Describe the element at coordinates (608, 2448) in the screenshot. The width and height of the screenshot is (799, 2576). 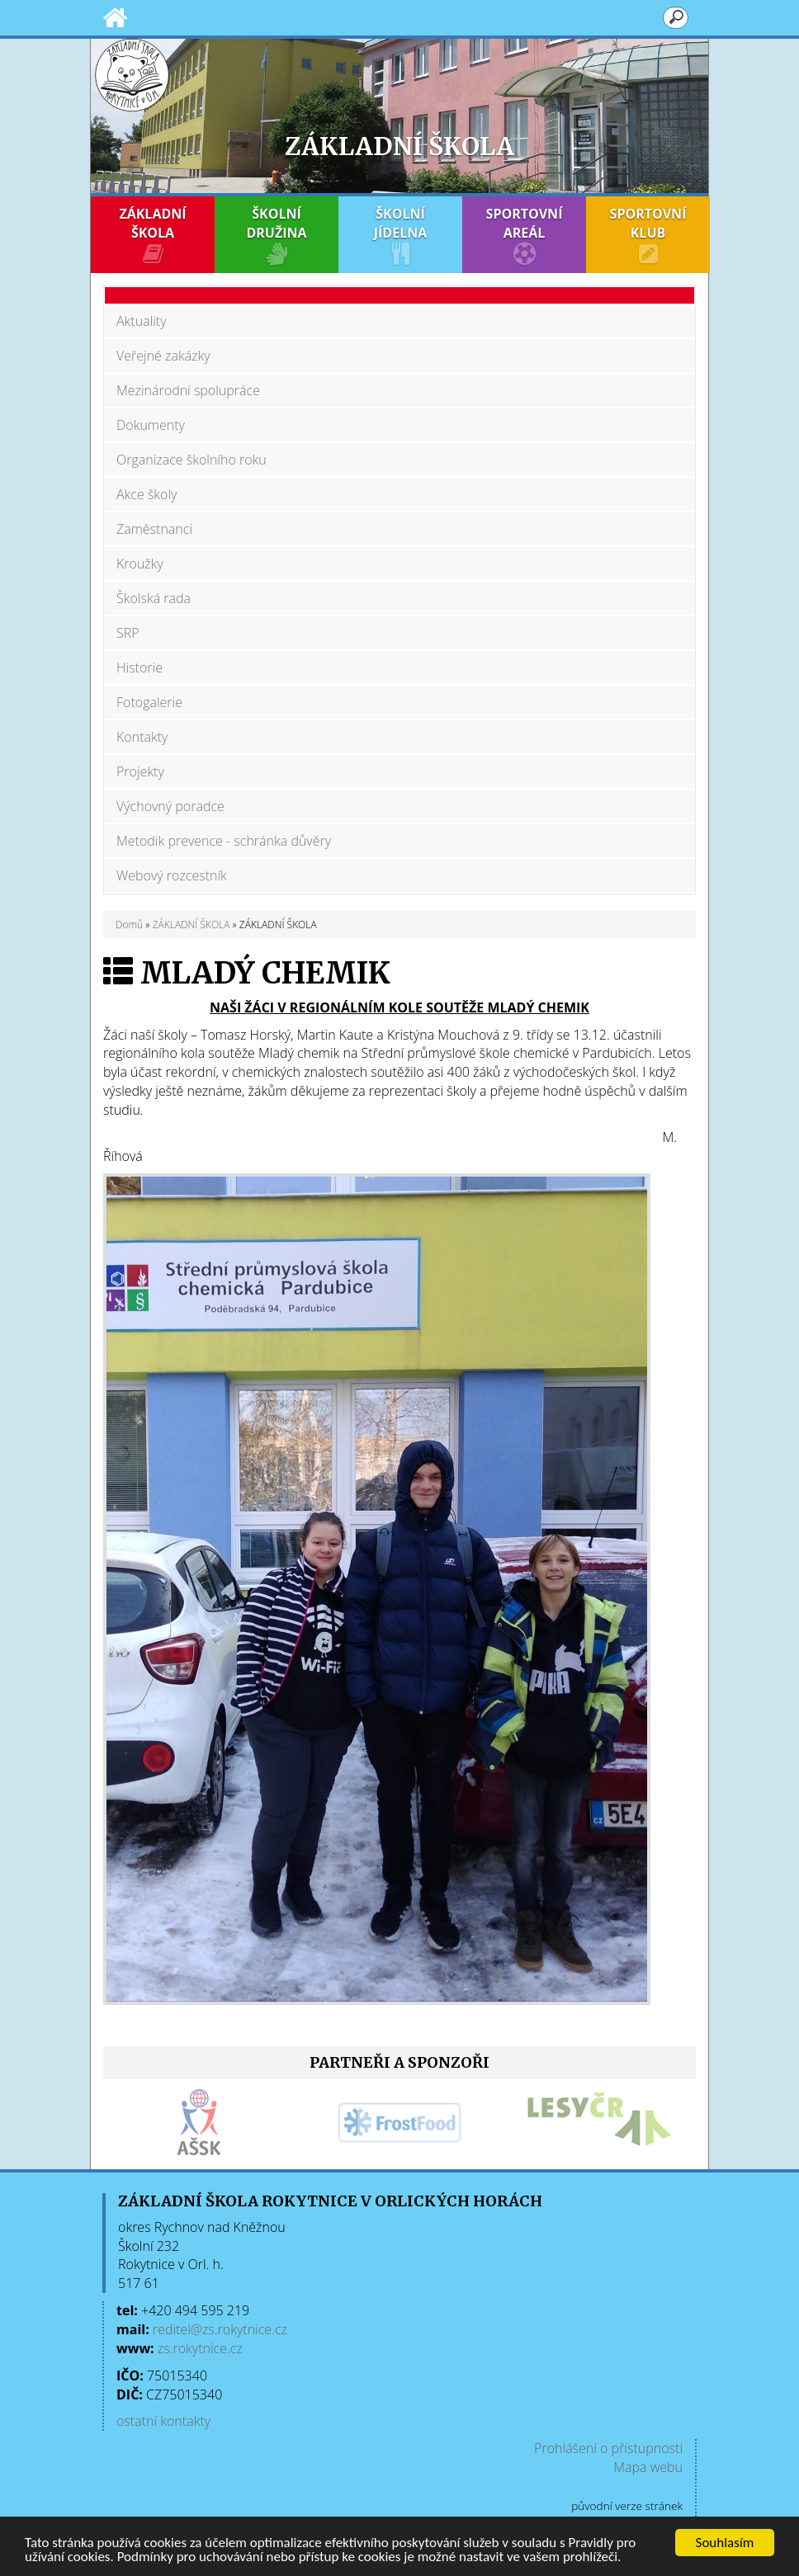
I see `Prohlášení o přístupnosti` at that location.